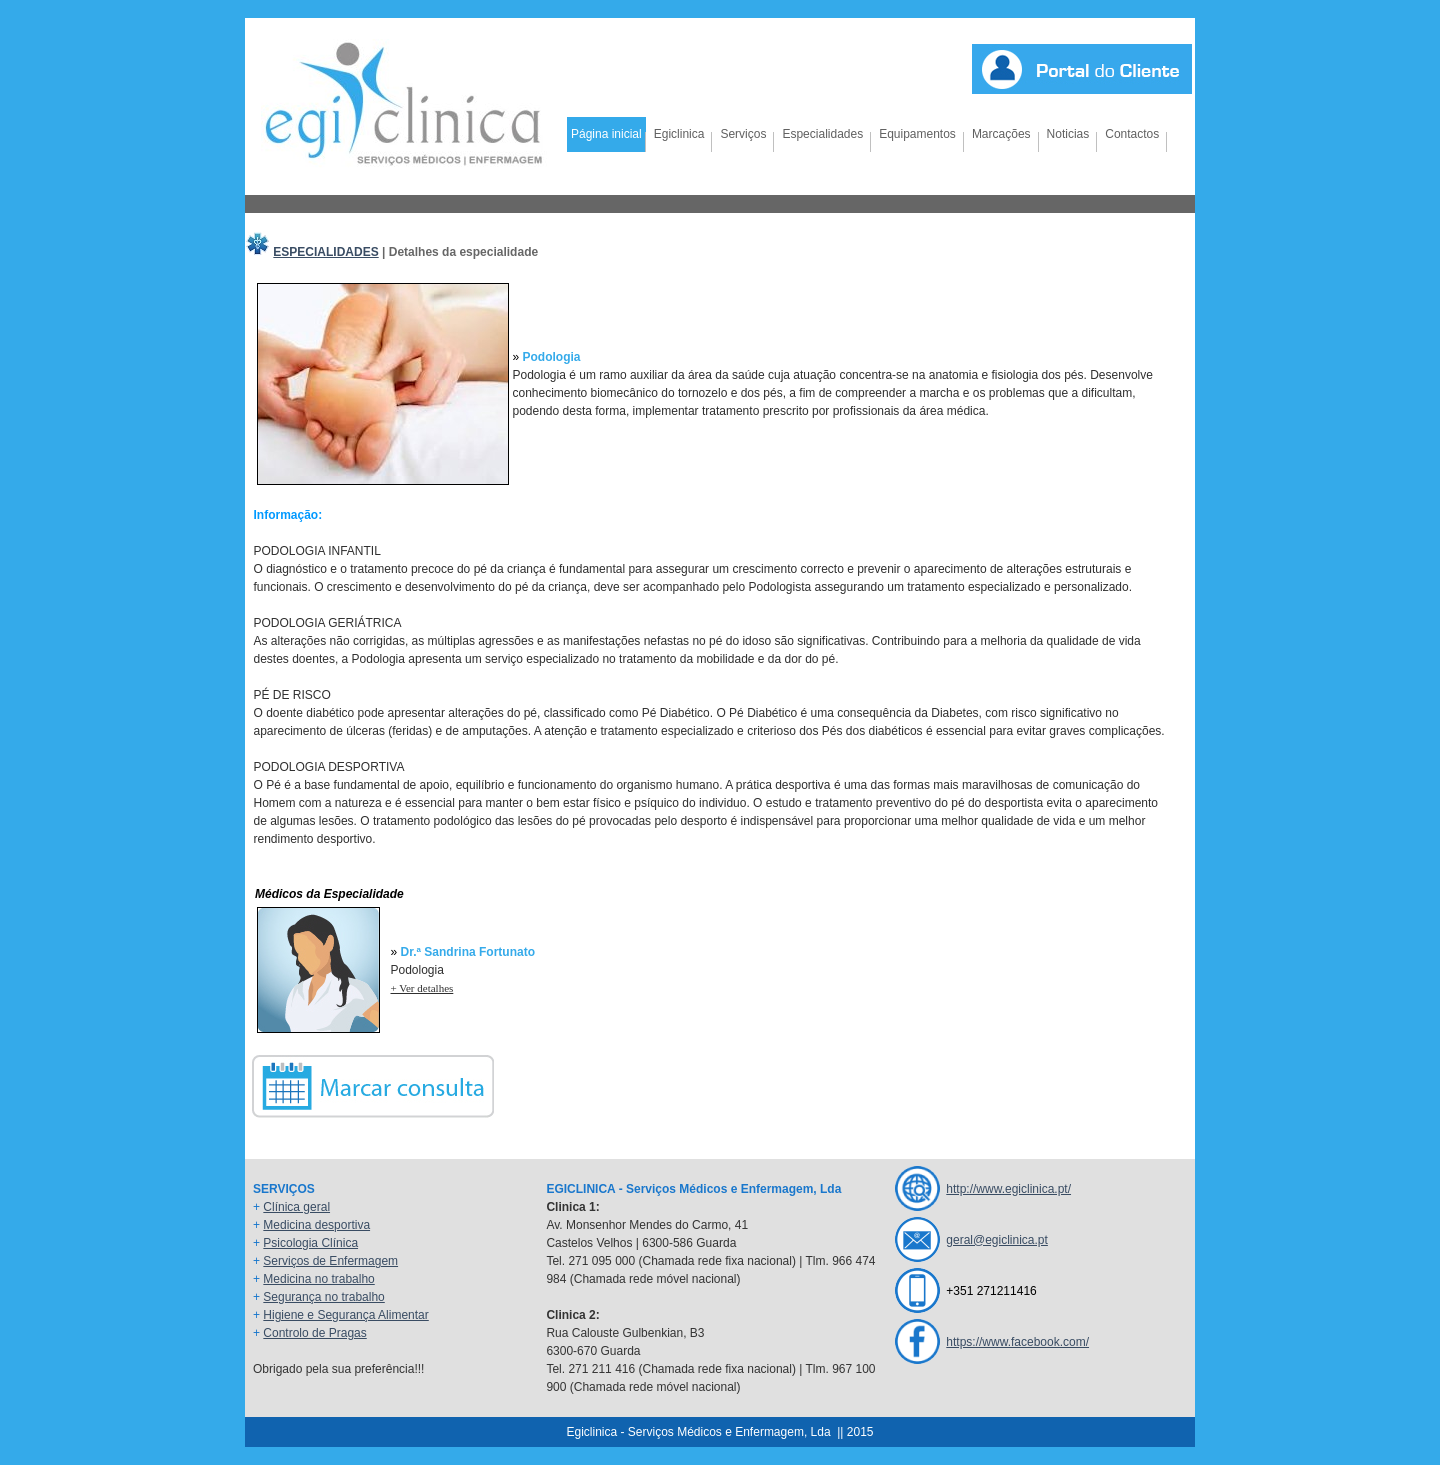  What do you see at coordinates (310, 1243) in the screenshot?
I see `Psicologia Clínica` at bounding box center [310, 1243].